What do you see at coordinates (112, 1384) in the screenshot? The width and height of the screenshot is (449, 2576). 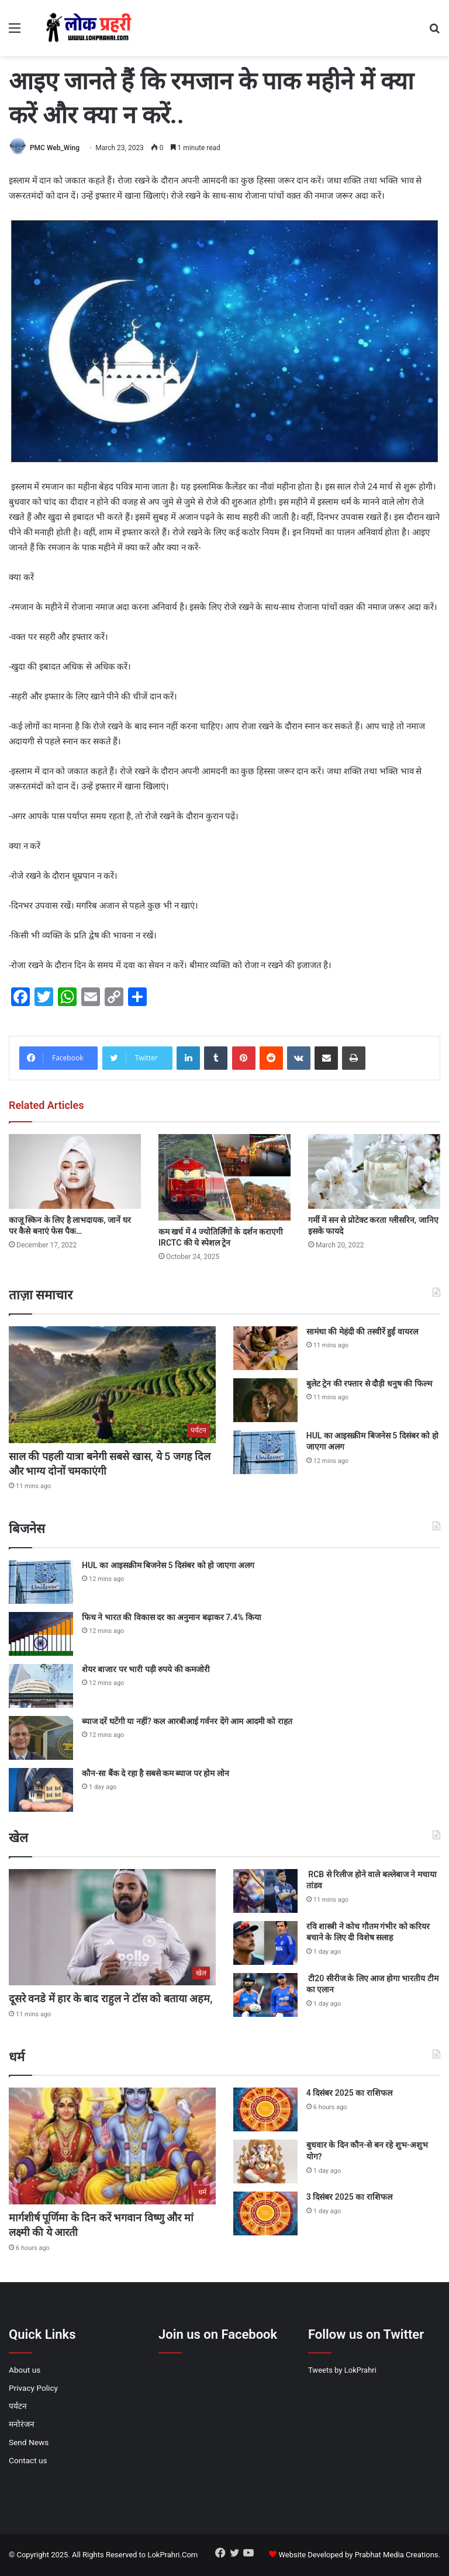 I see `[साल की पहली यात्रा बनेगी सबसे खास, ये 5 जगह दिल और भाग्य दोनों चमकाएंगी]` at bounding box center [112, 1384].